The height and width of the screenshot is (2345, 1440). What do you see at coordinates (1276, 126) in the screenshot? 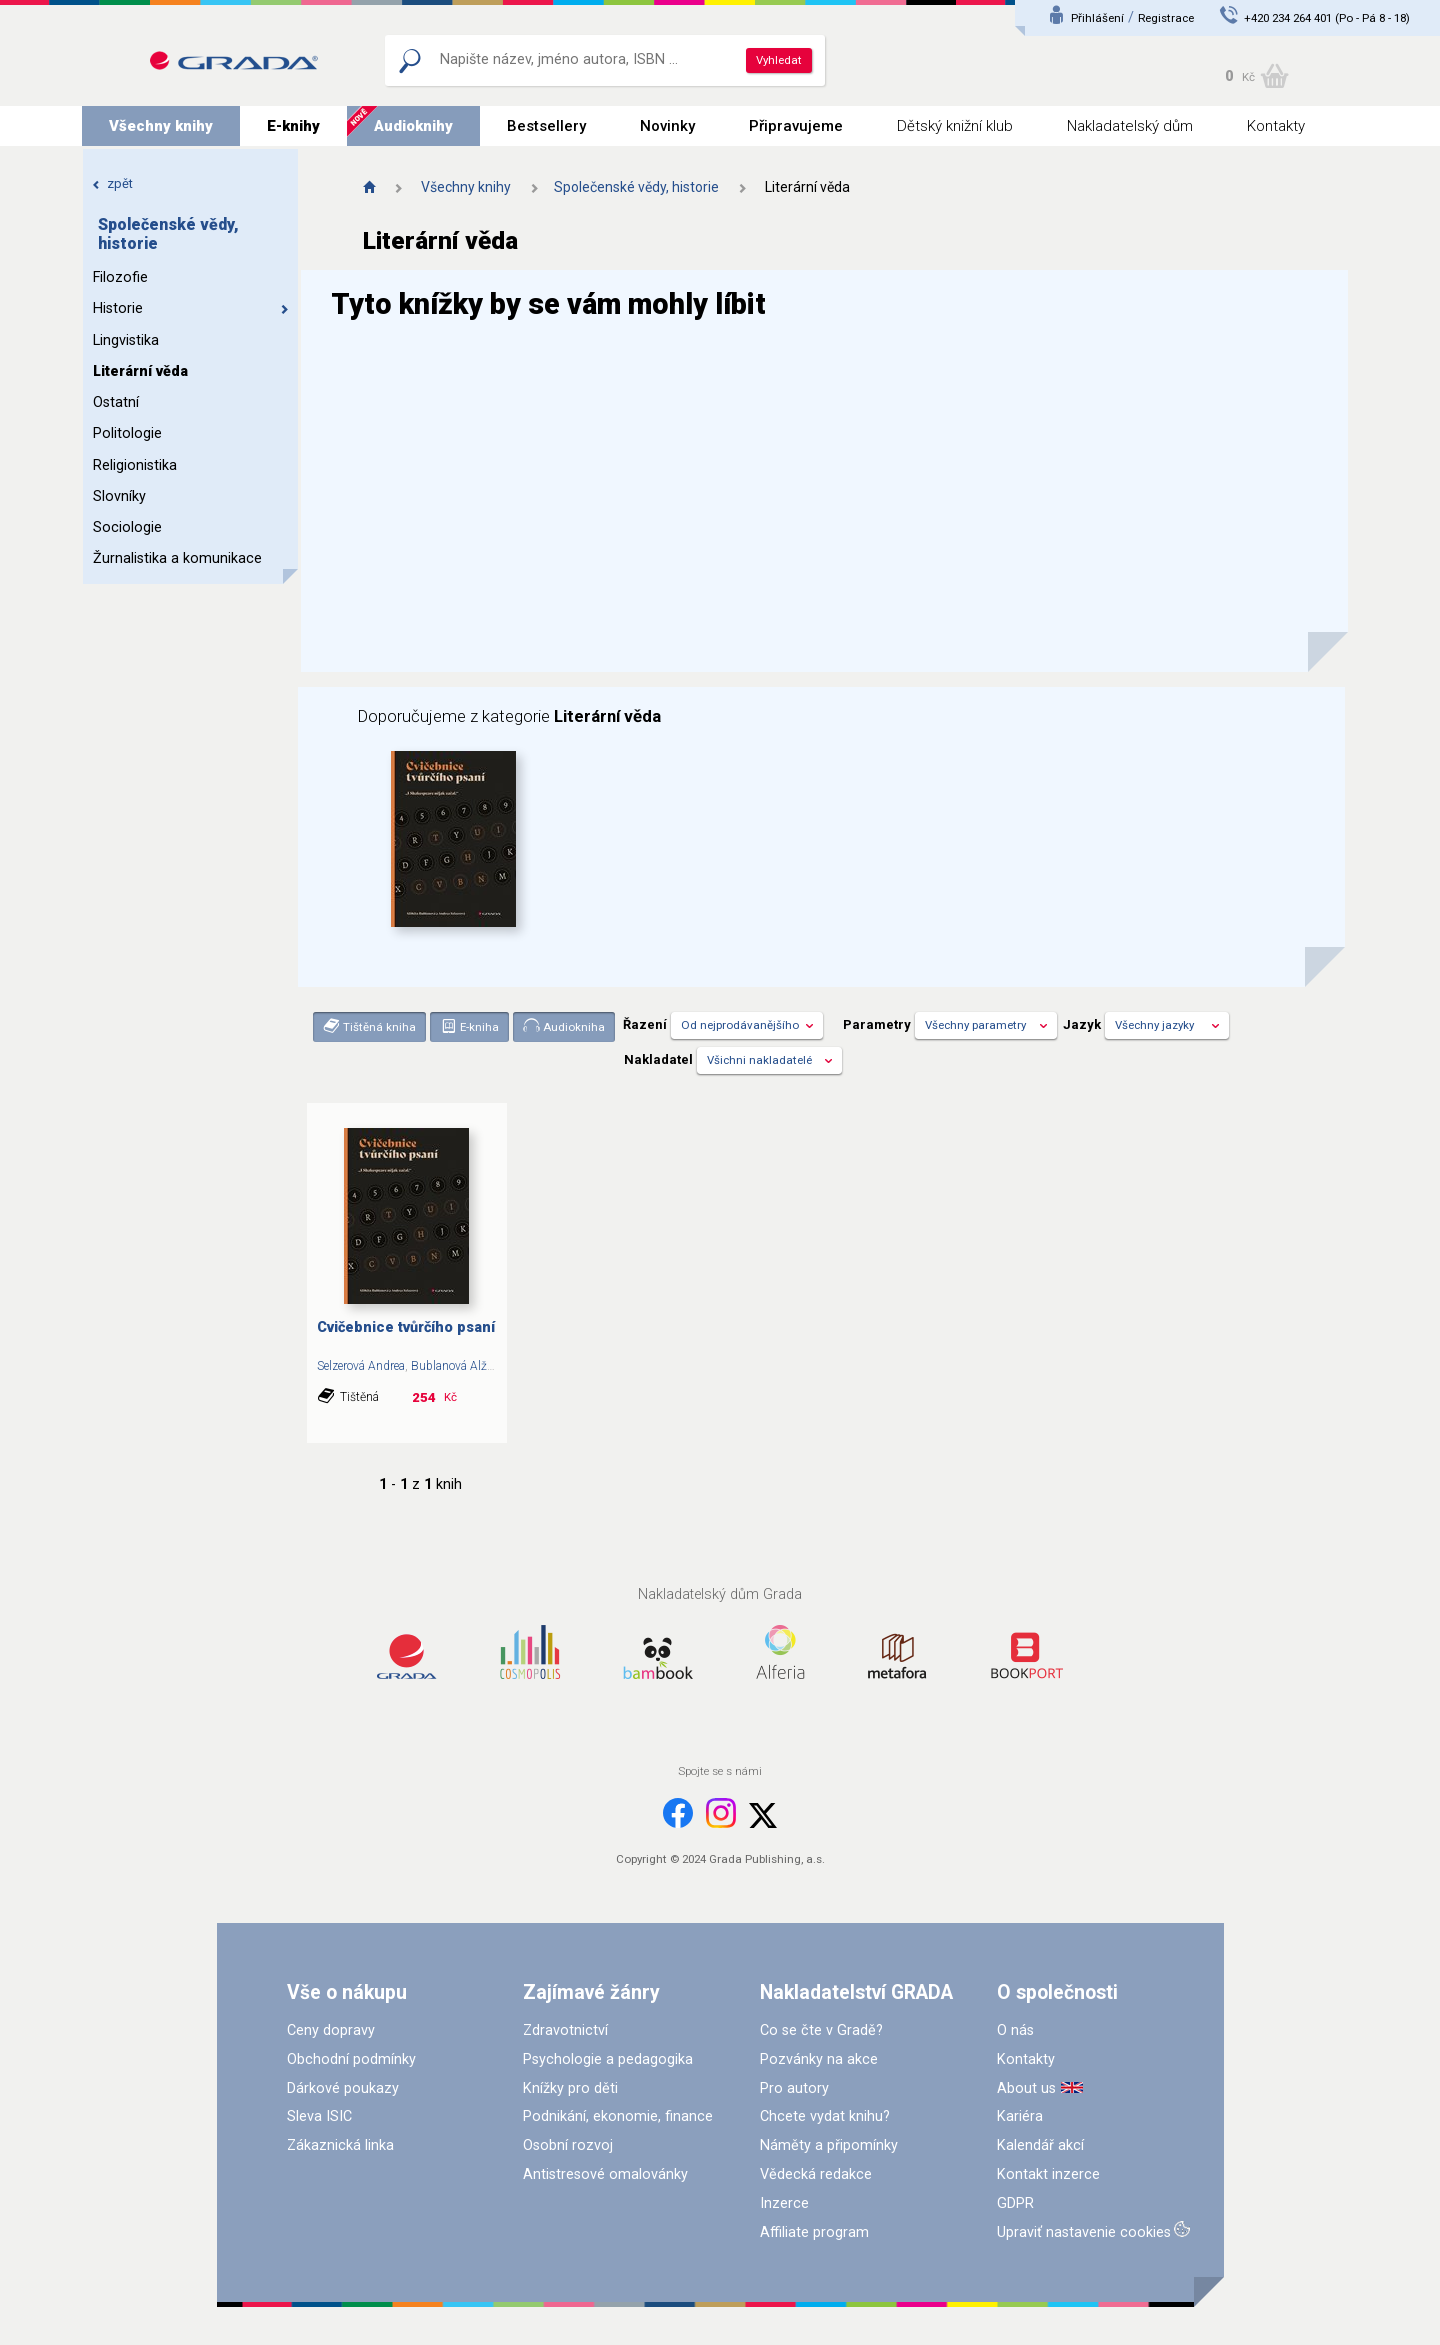
I see `Kontakty` at bounding box center [1276, 126].